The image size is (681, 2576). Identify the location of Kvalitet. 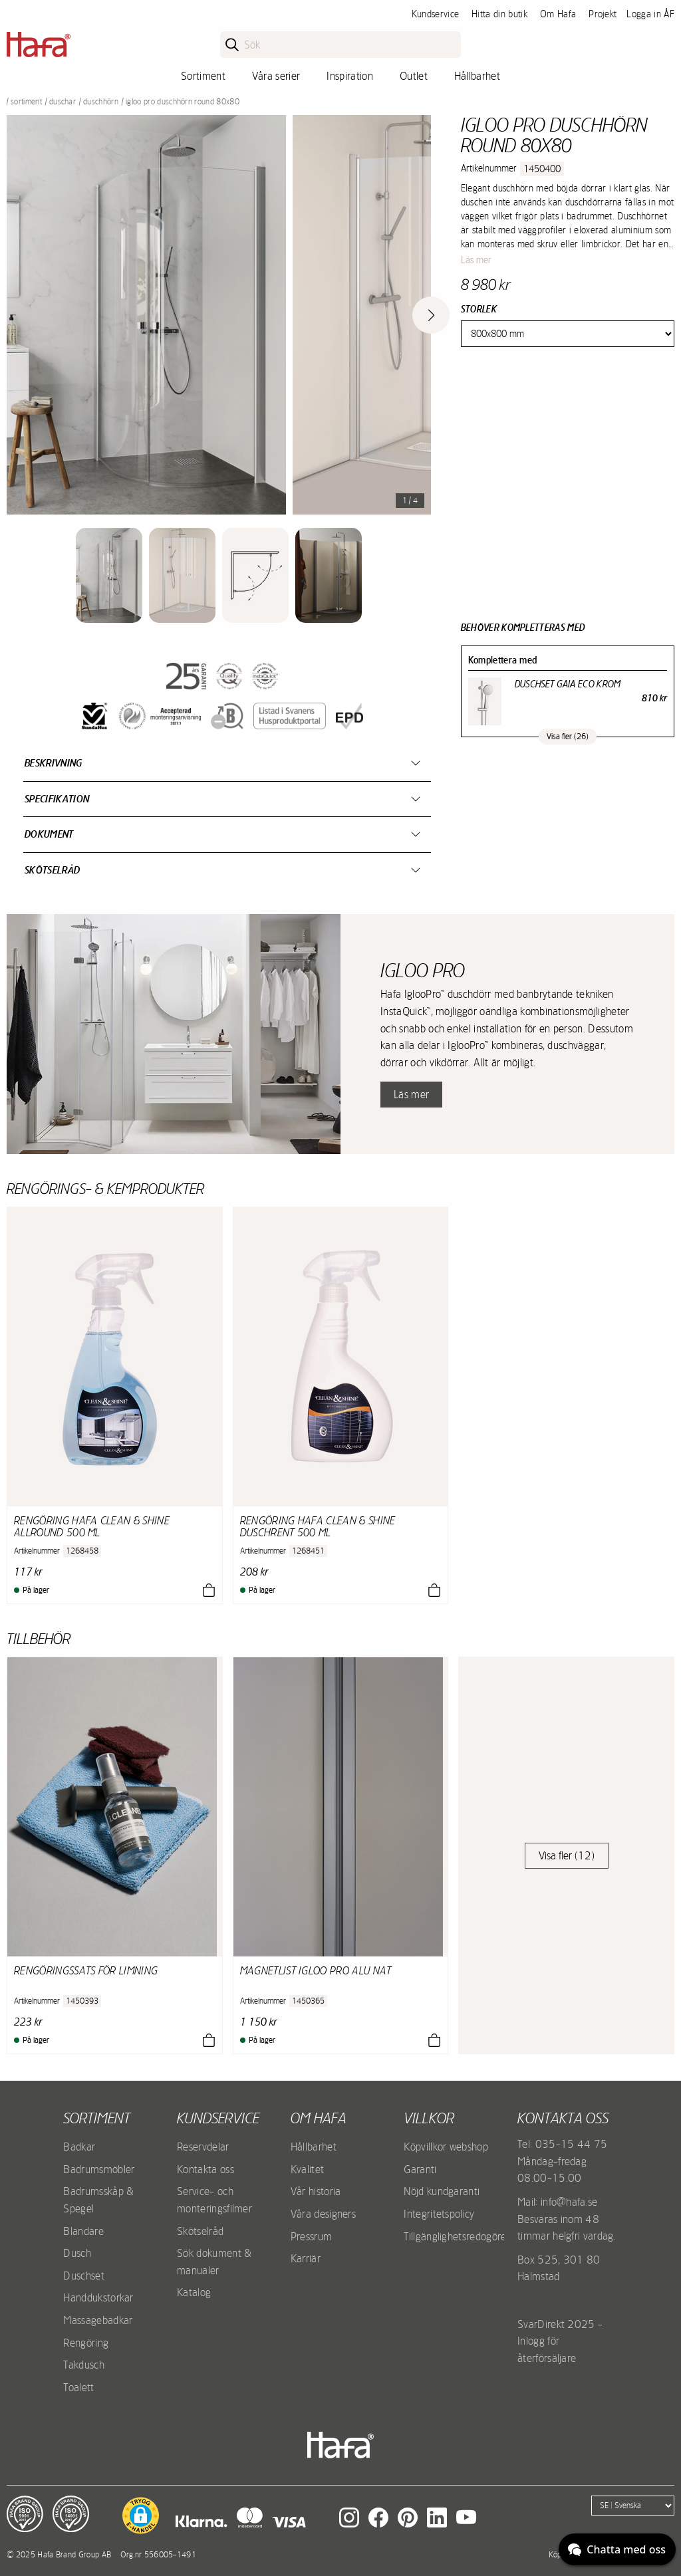
(308, 2169).